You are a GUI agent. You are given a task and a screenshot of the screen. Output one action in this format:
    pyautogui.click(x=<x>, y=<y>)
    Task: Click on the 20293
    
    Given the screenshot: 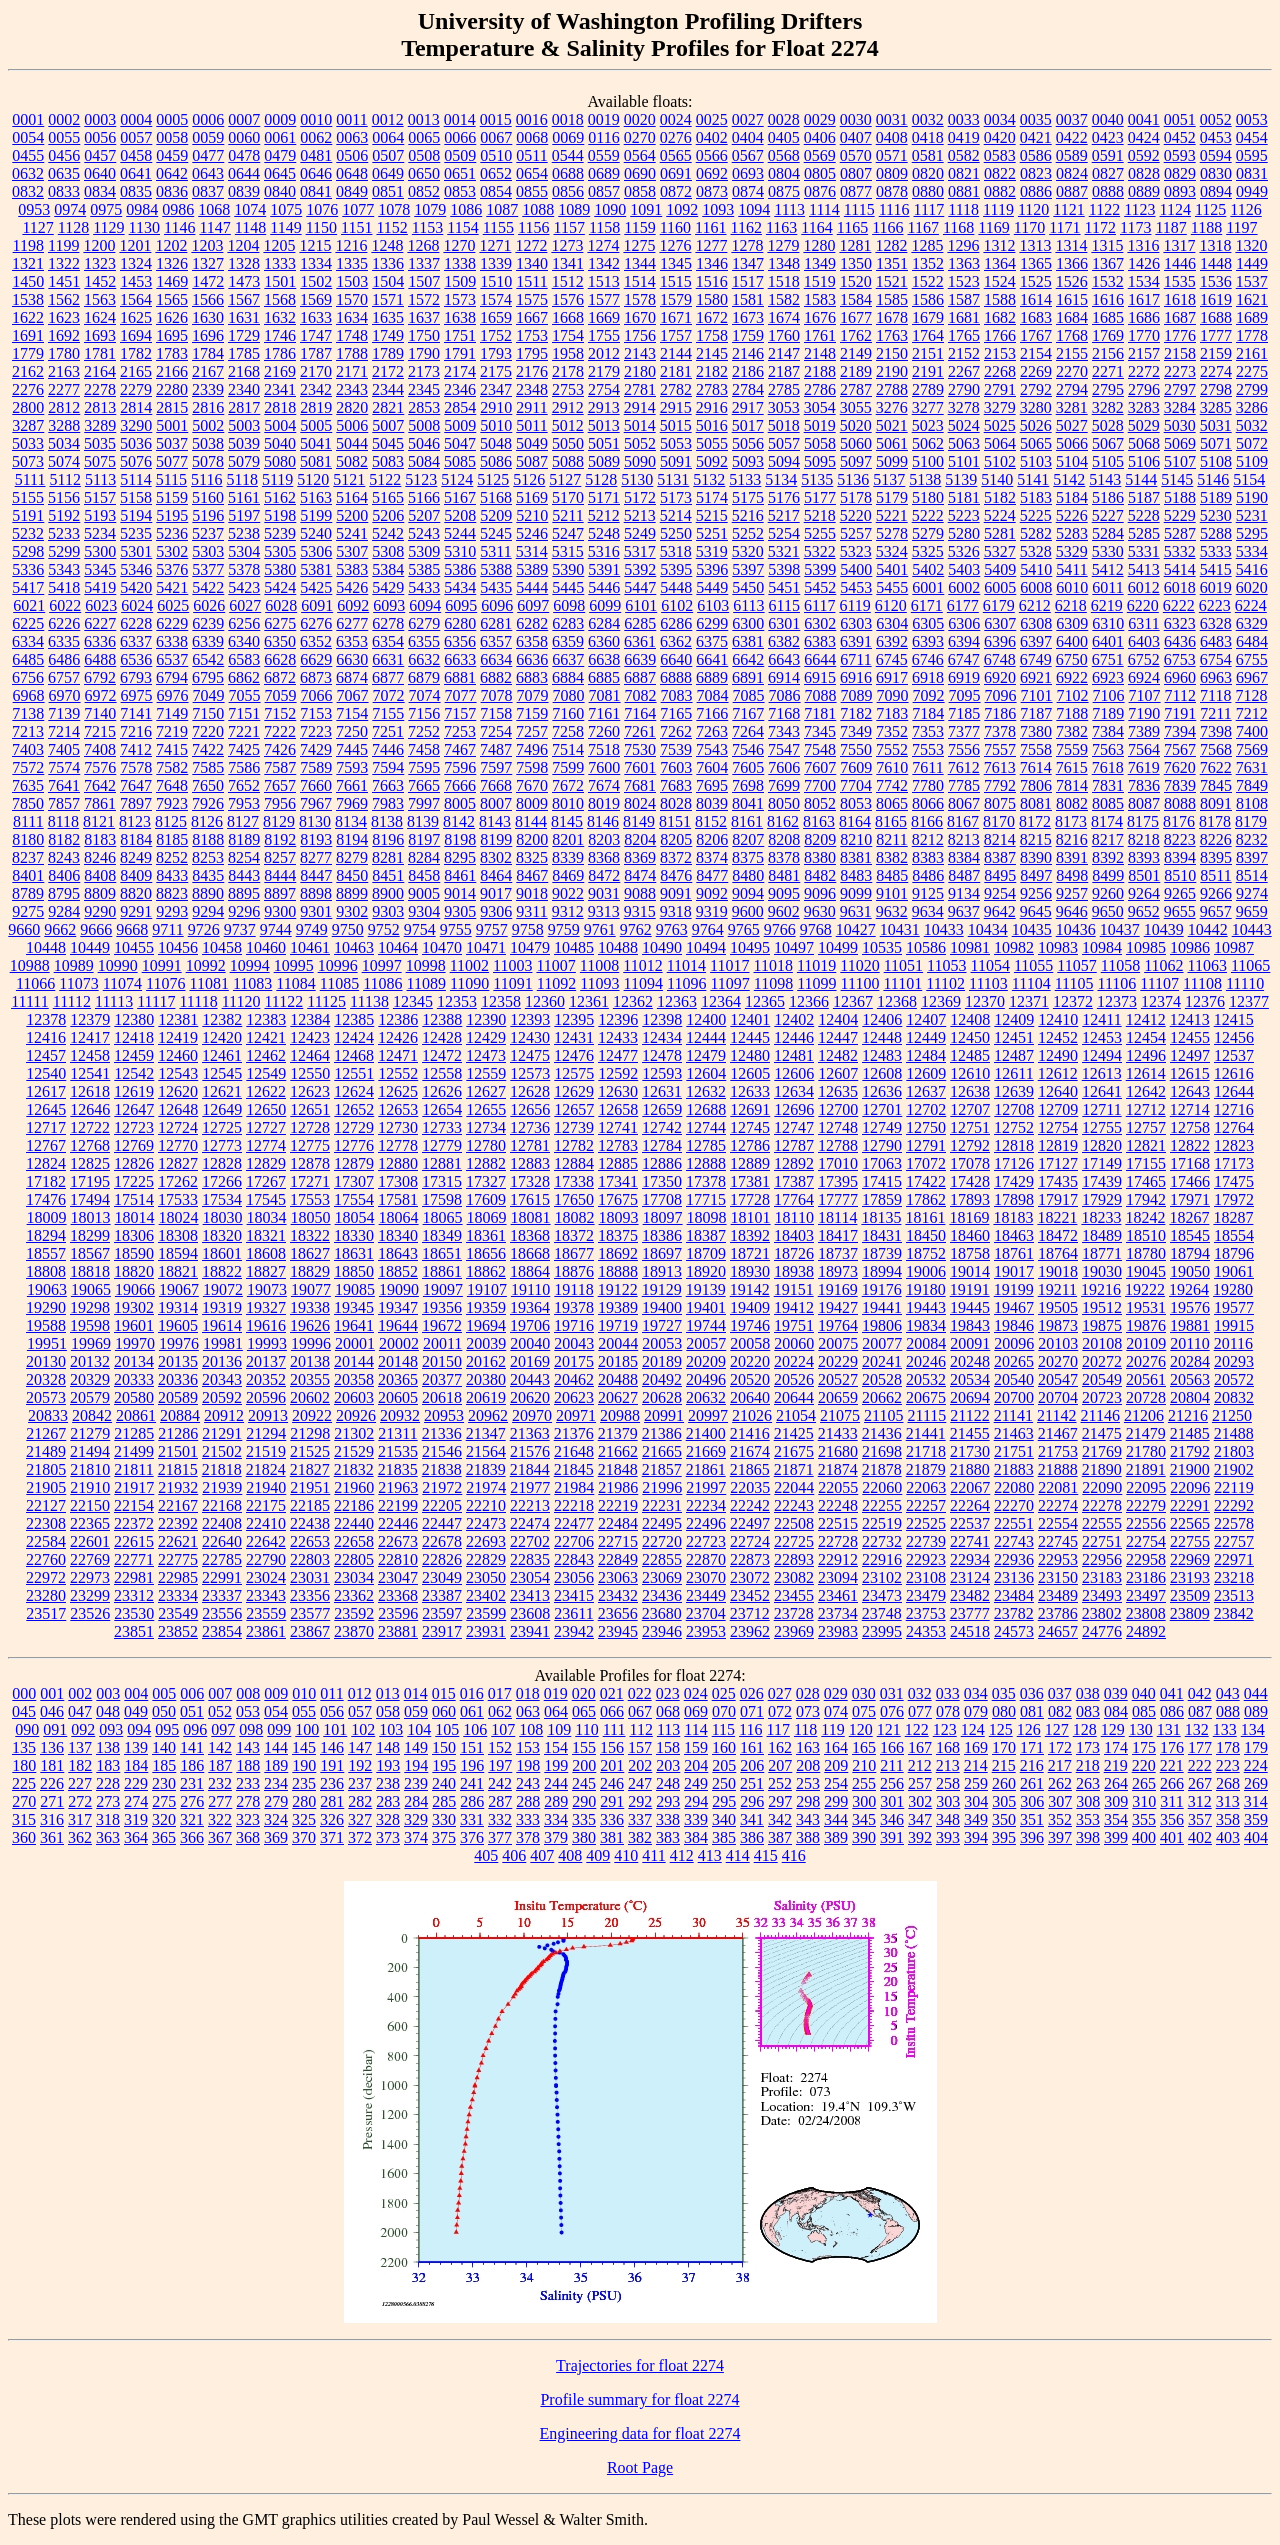 What is the action you would take?
    pyautogui.click(x=1234, y=1361)
    